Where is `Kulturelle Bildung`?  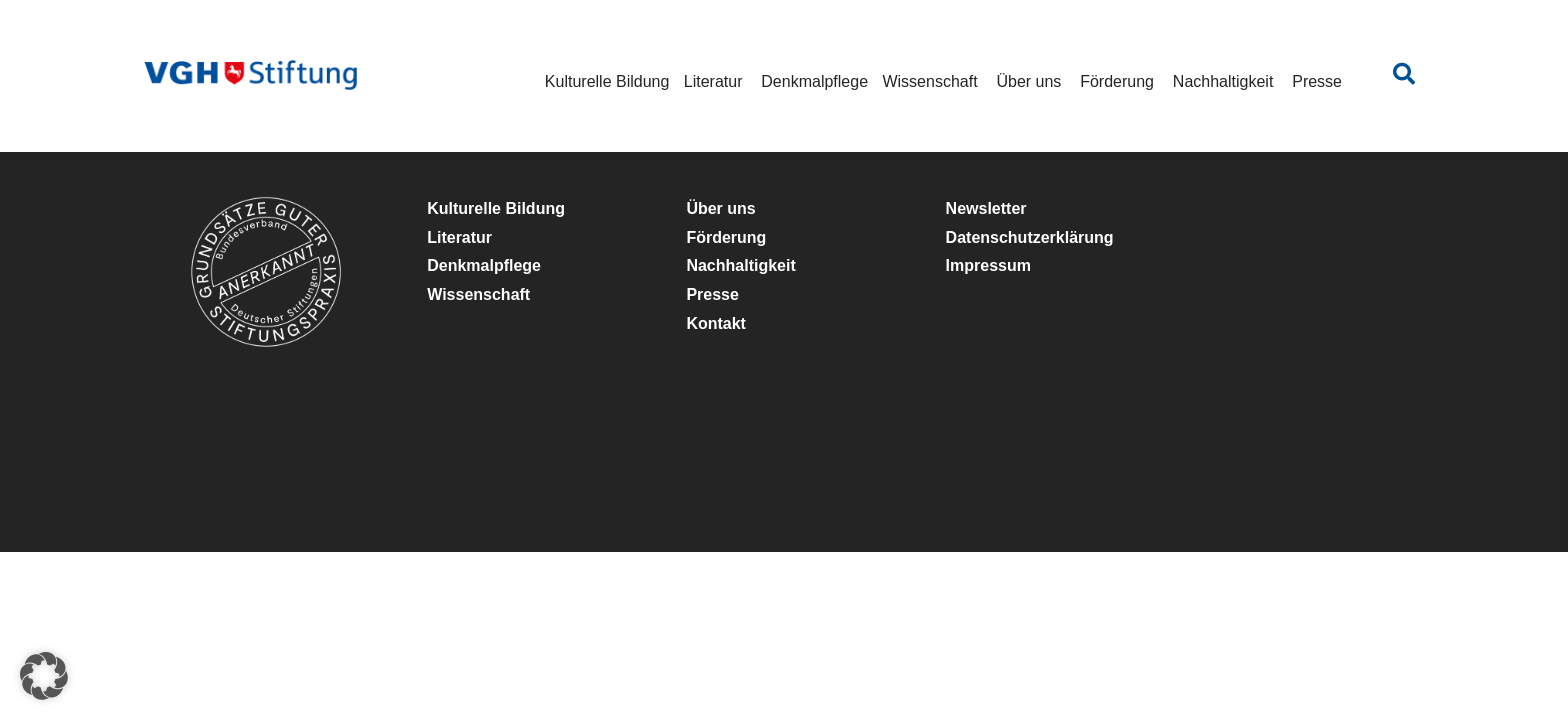 Kulturelle Bildung is located at coordinates (607, 81).